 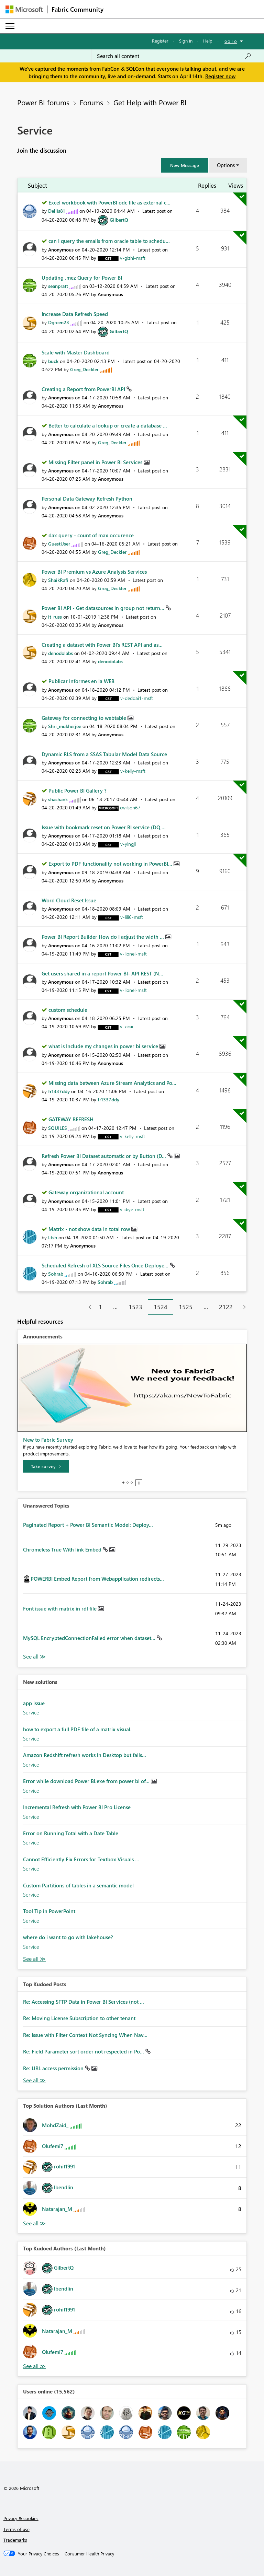 What do you see at coordinates (84, 1755) in the screenshot?
I see `Amazon Redshift refresh works in Desktop but fails...` at bounding box center [84, 1755].